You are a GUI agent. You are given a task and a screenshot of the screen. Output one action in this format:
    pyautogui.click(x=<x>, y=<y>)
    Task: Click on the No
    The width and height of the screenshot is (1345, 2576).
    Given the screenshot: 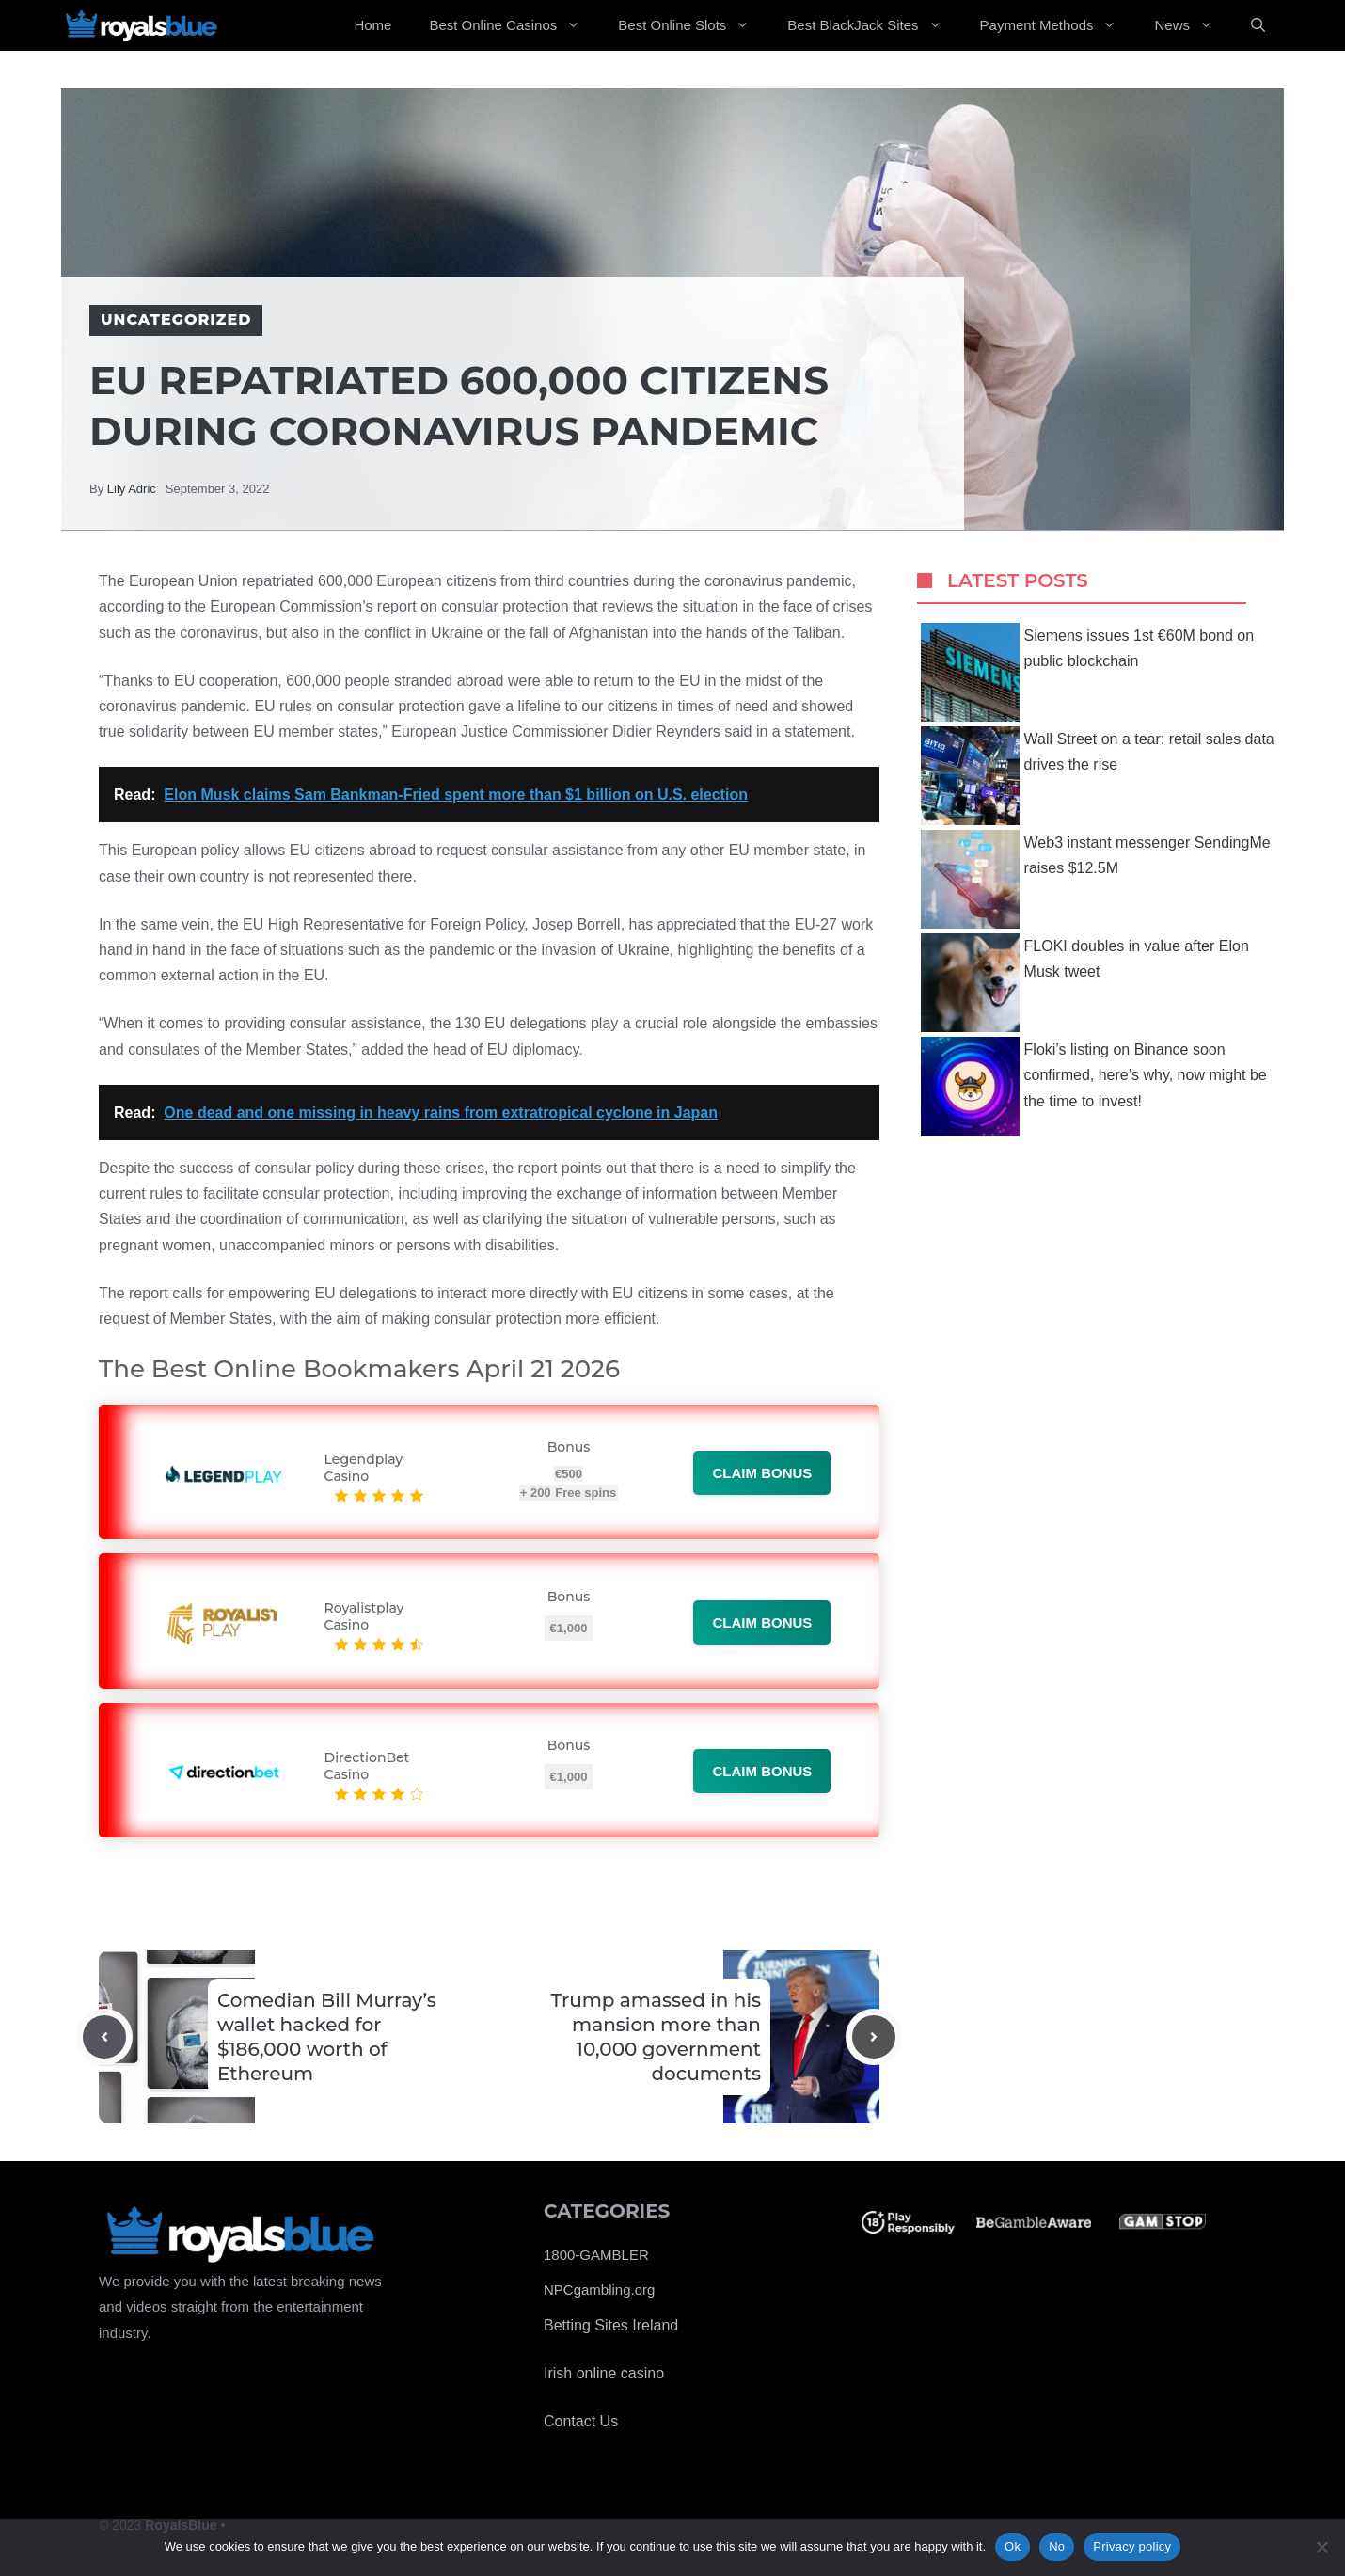 What is the action you would take?
    pyautogui.click(x=1057, y=2546)
    